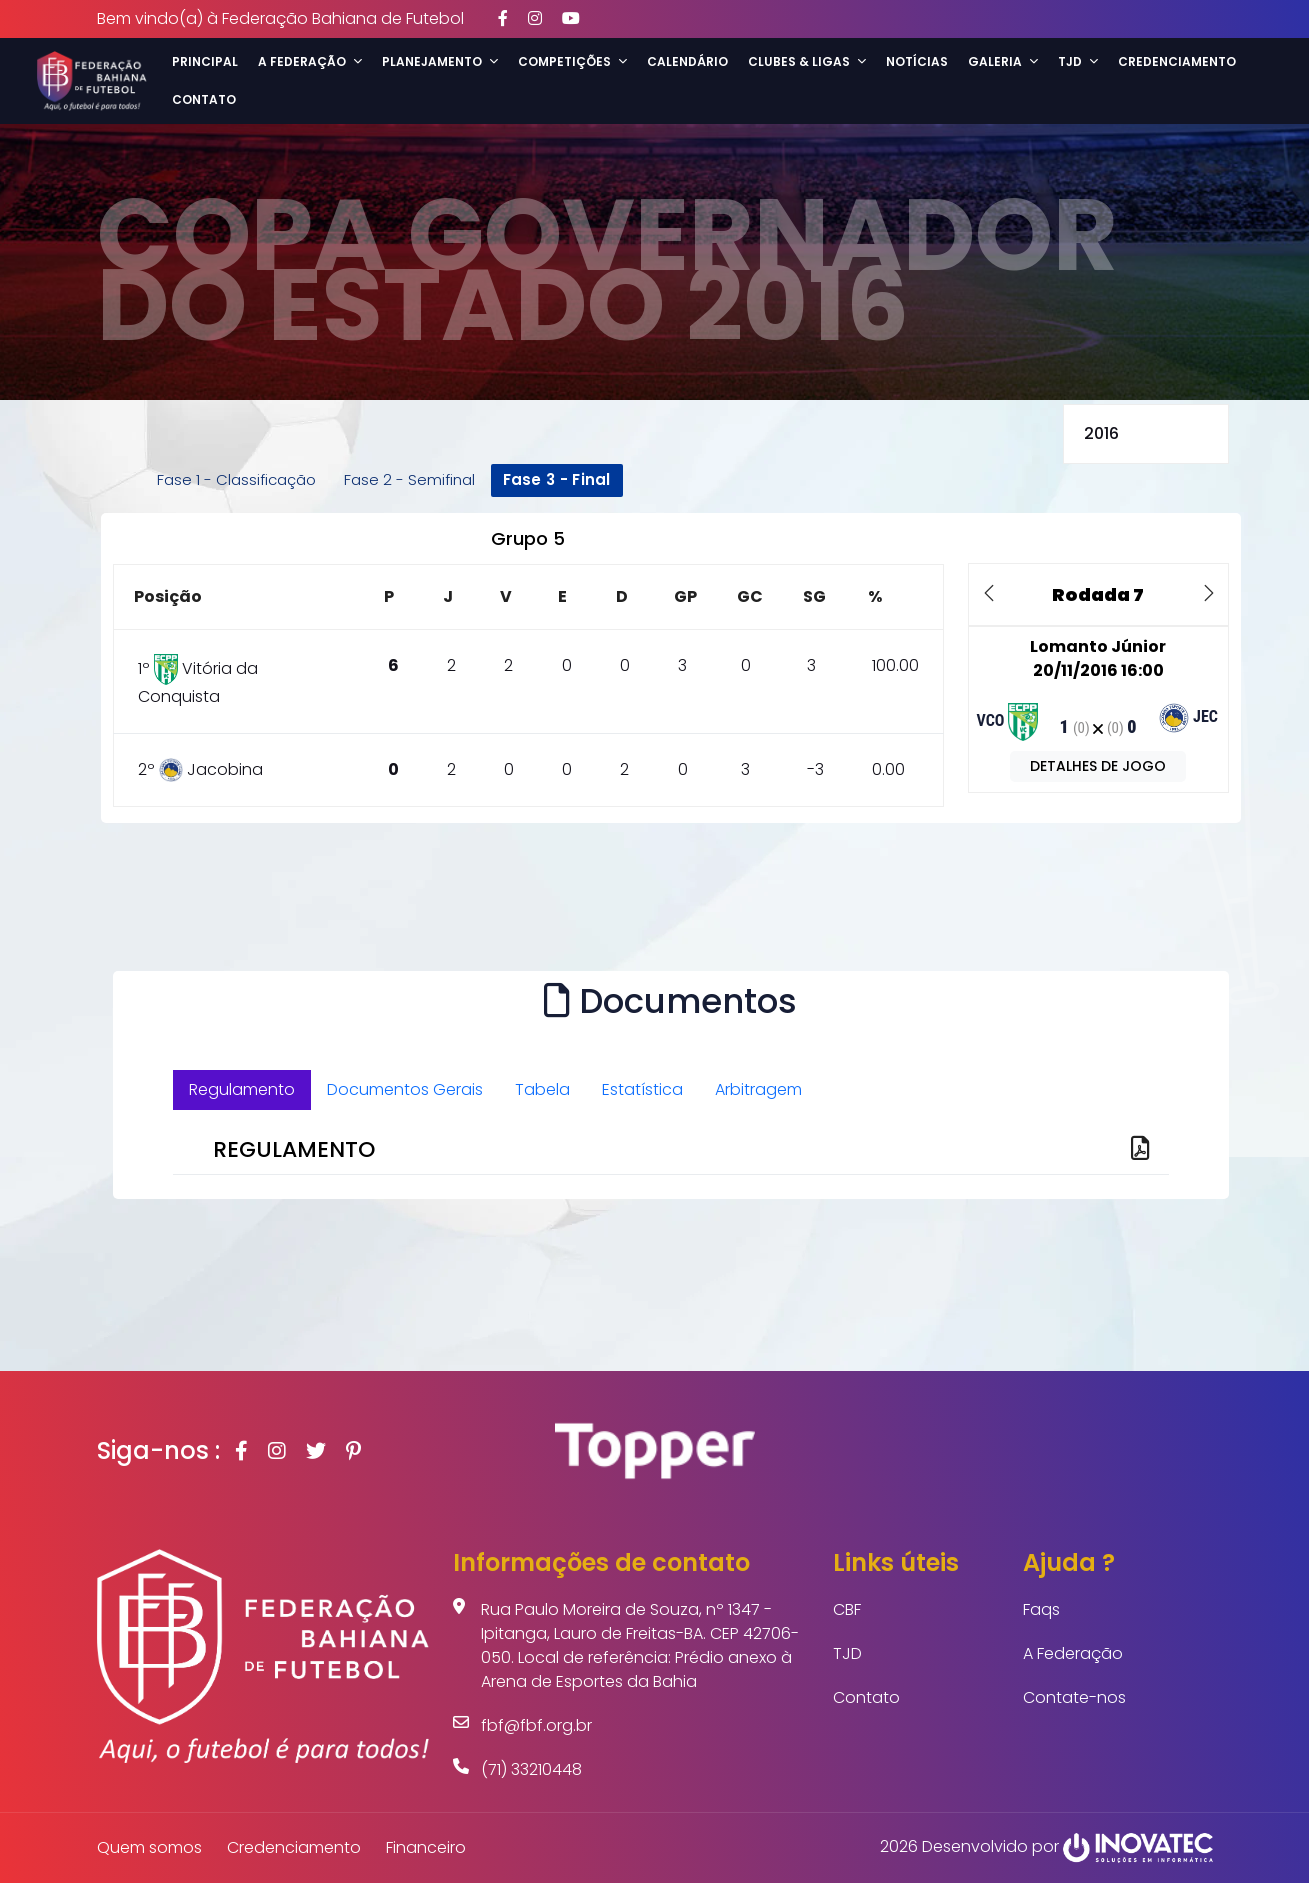 The image size is (1309, 1883). I want to click on Fase 3 - Final, so click(557, 479).